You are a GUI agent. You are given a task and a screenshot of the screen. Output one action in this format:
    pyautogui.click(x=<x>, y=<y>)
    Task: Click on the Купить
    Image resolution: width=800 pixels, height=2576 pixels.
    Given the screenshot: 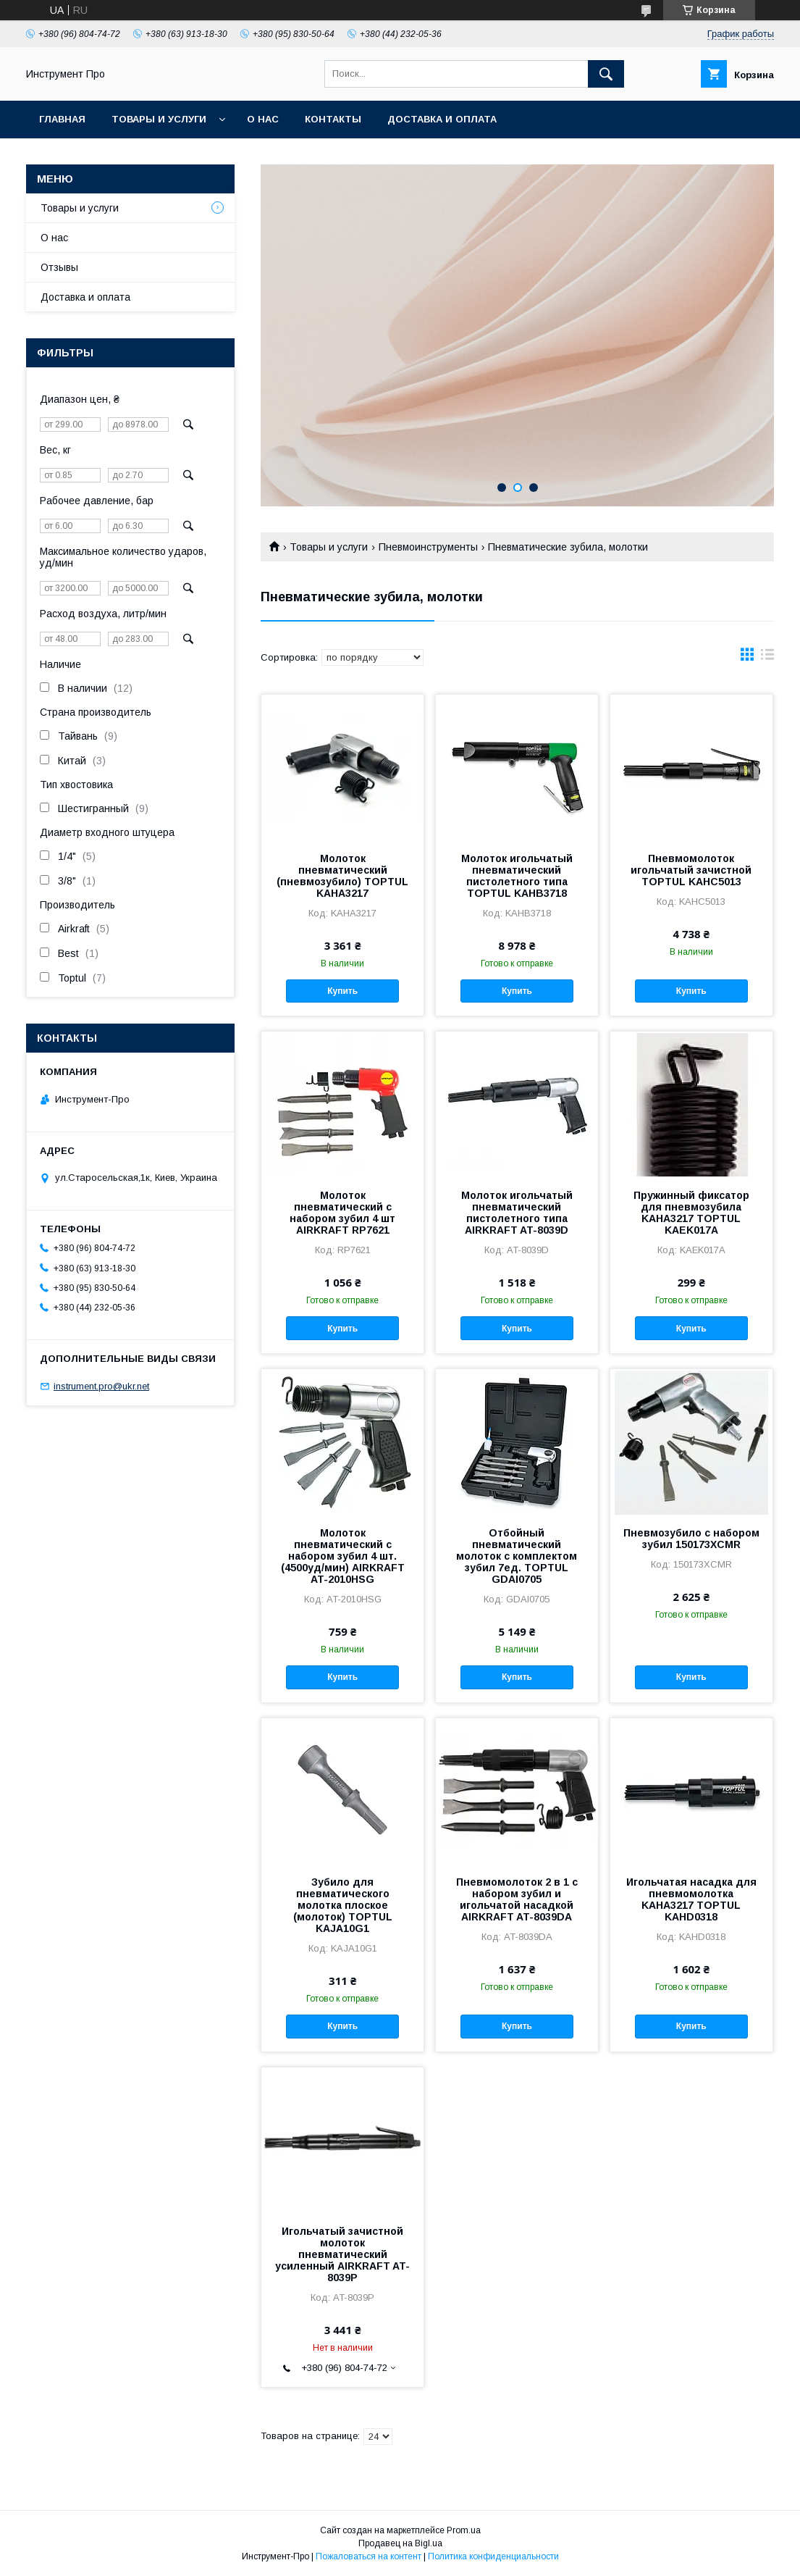 What is the action you would take?
    pyautogui.click(x=342, y=991)
    